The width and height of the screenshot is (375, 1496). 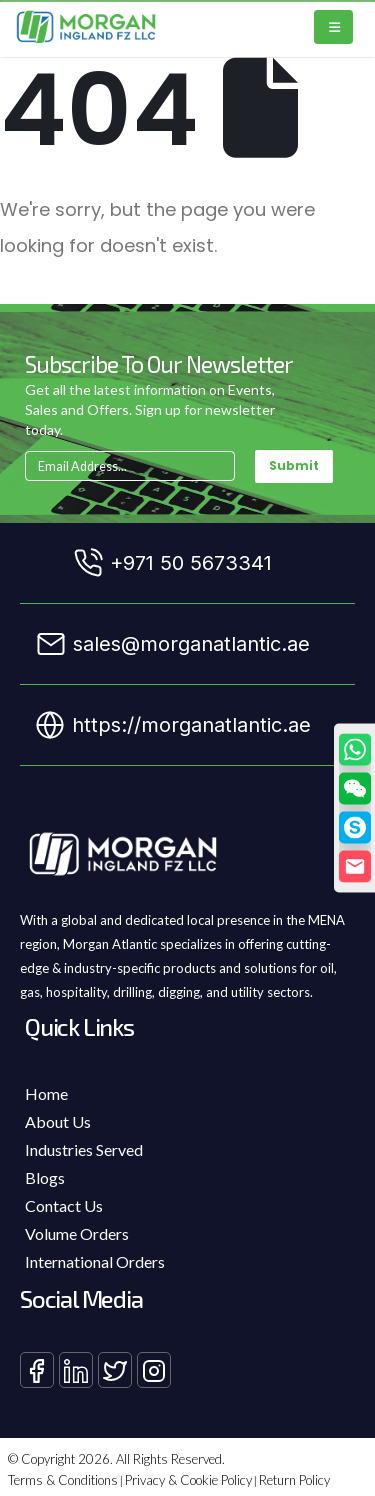 What do you see at coordinates (333, 27) in the screenshot?
I see `[Mobile Menu]` at bounding box center [333, 27].